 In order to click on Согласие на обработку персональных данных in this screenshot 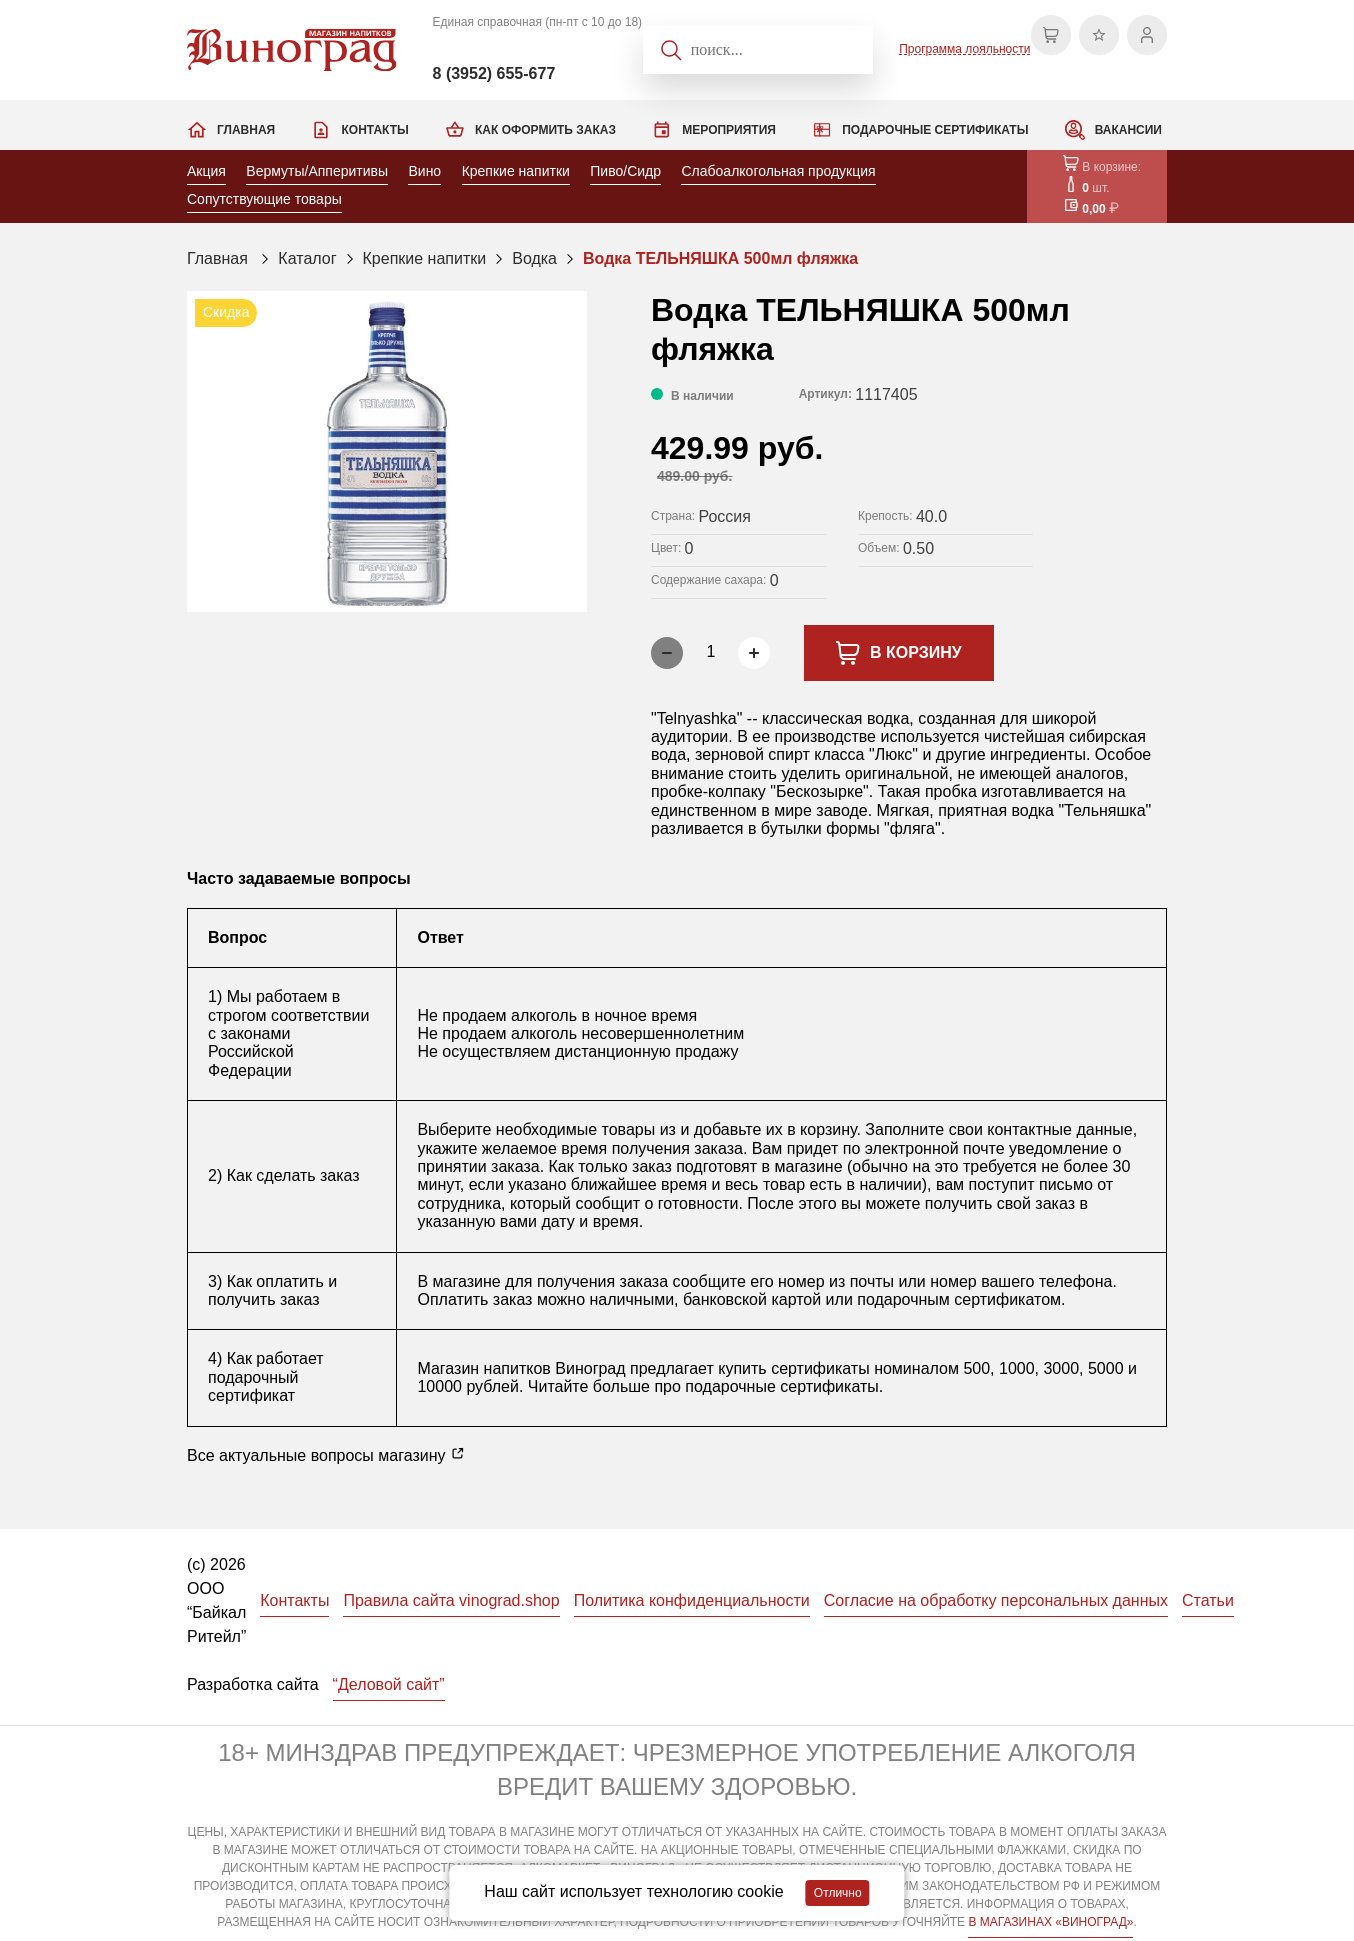, I will do `click(996, 1600)`.